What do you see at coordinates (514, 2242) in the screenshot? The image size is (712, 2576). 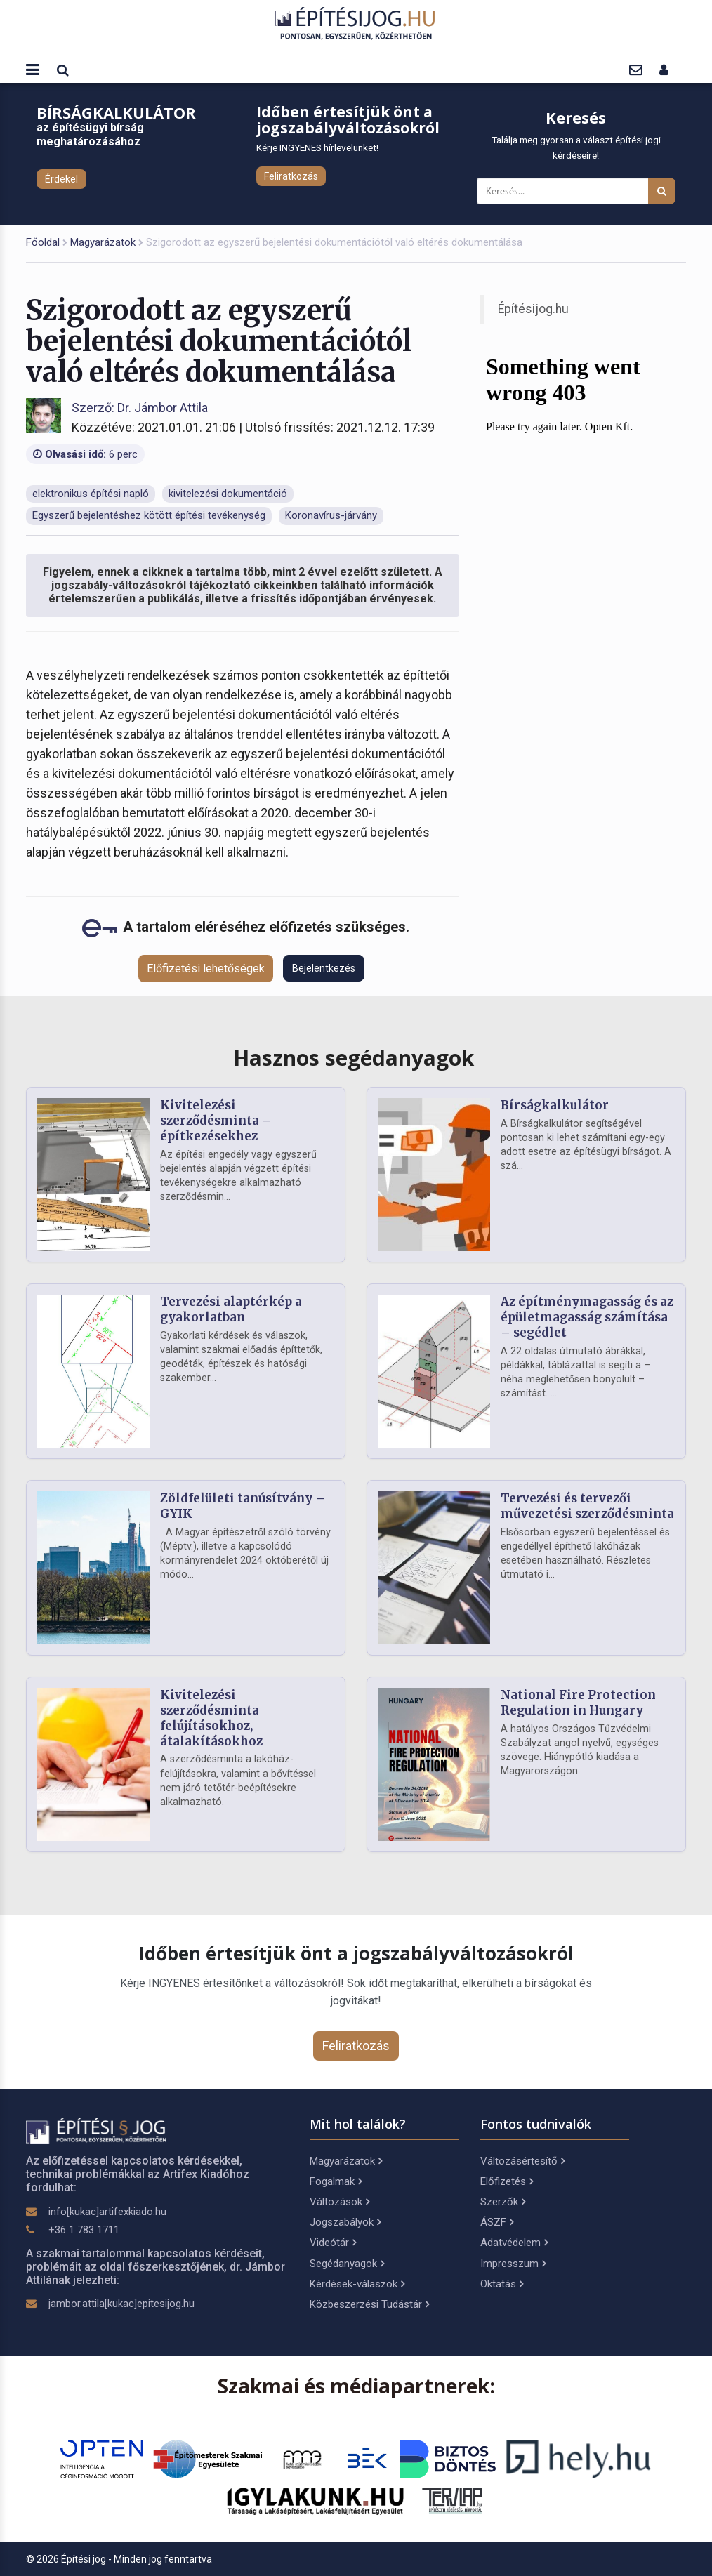 I see `Adatvédelem` at bounding box center [514, 2242].